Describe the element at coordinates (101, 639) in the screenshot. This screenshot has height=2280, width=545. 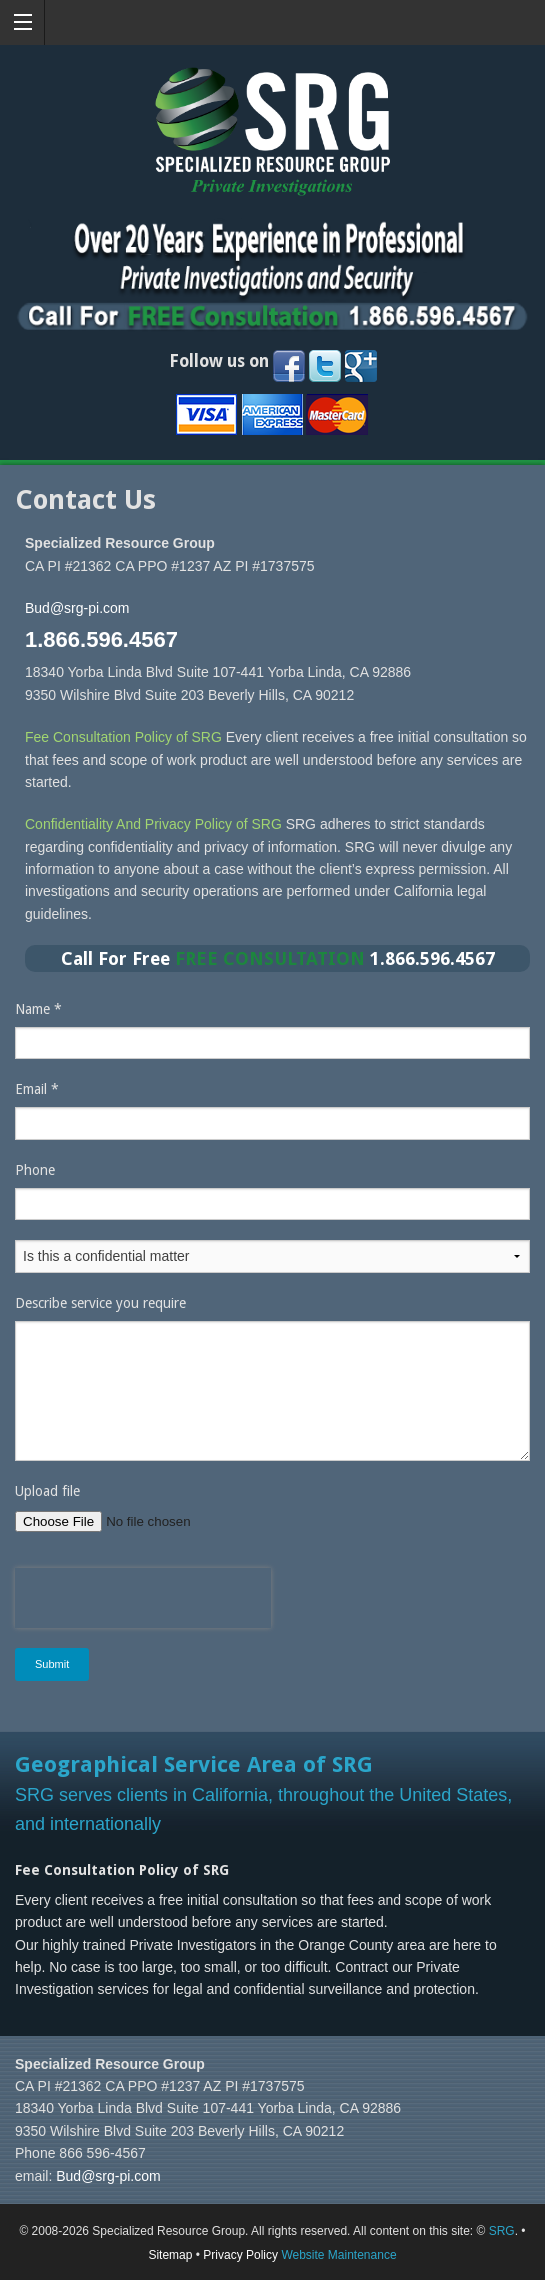
I see `1.866.596.4567` at that location.